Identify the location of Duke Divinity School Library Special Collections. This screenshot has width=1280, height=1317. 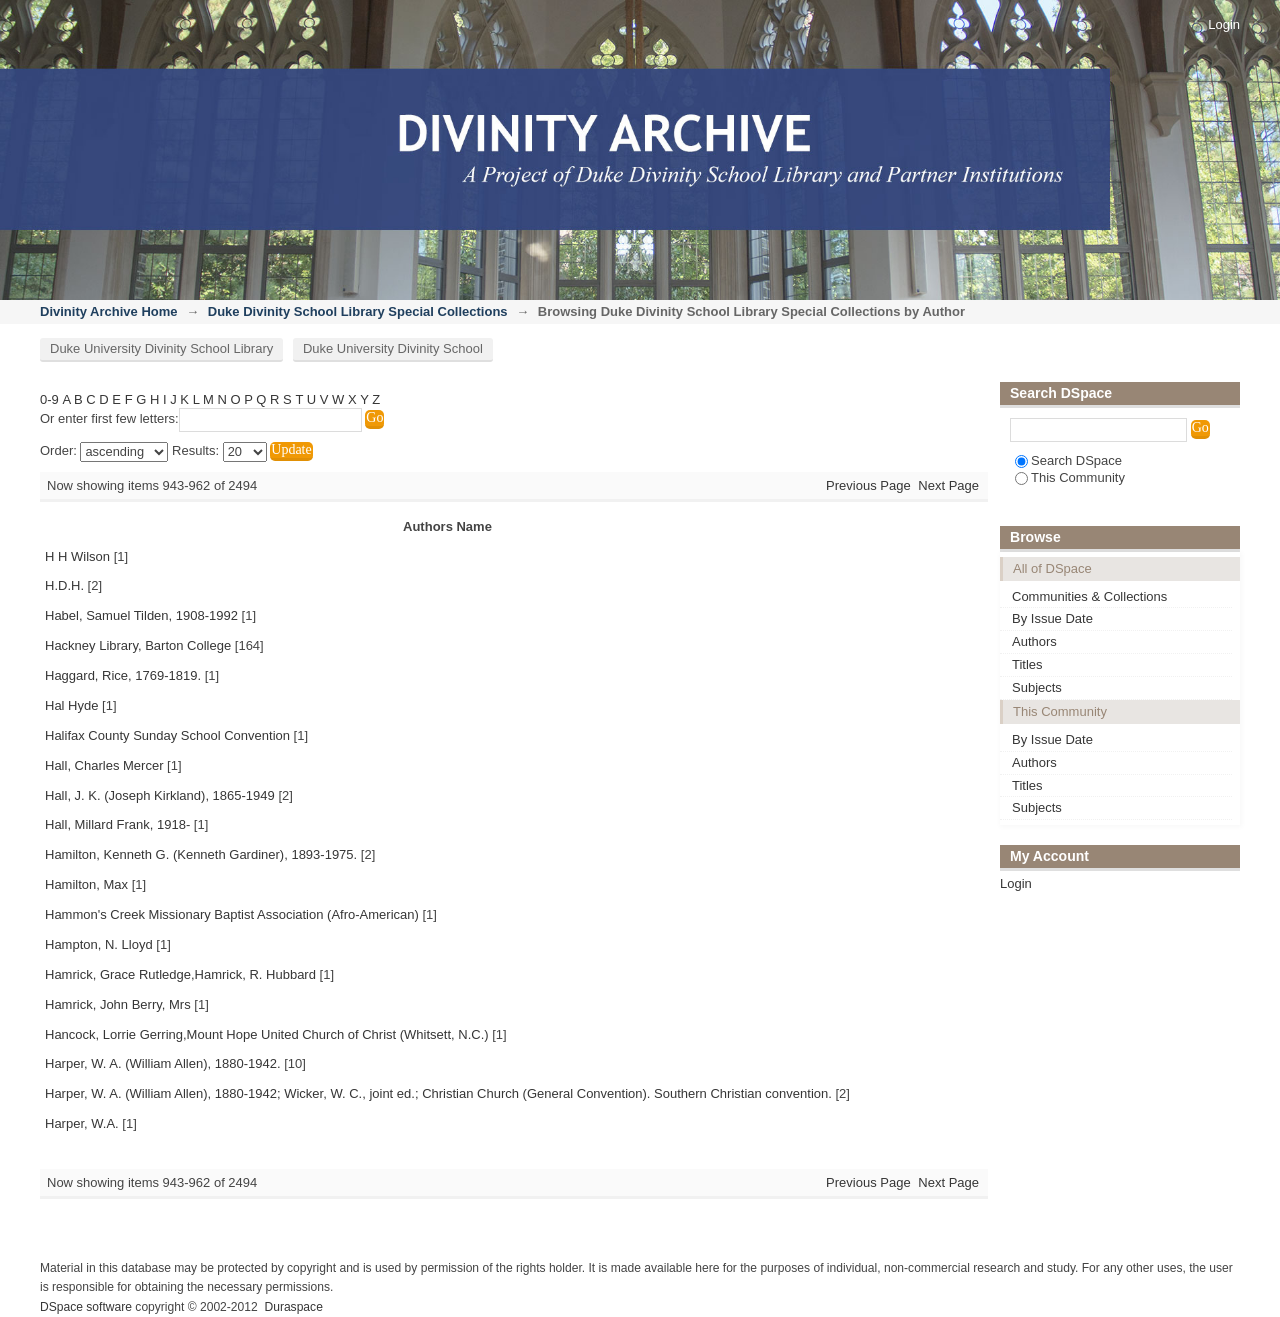
(358, 311).